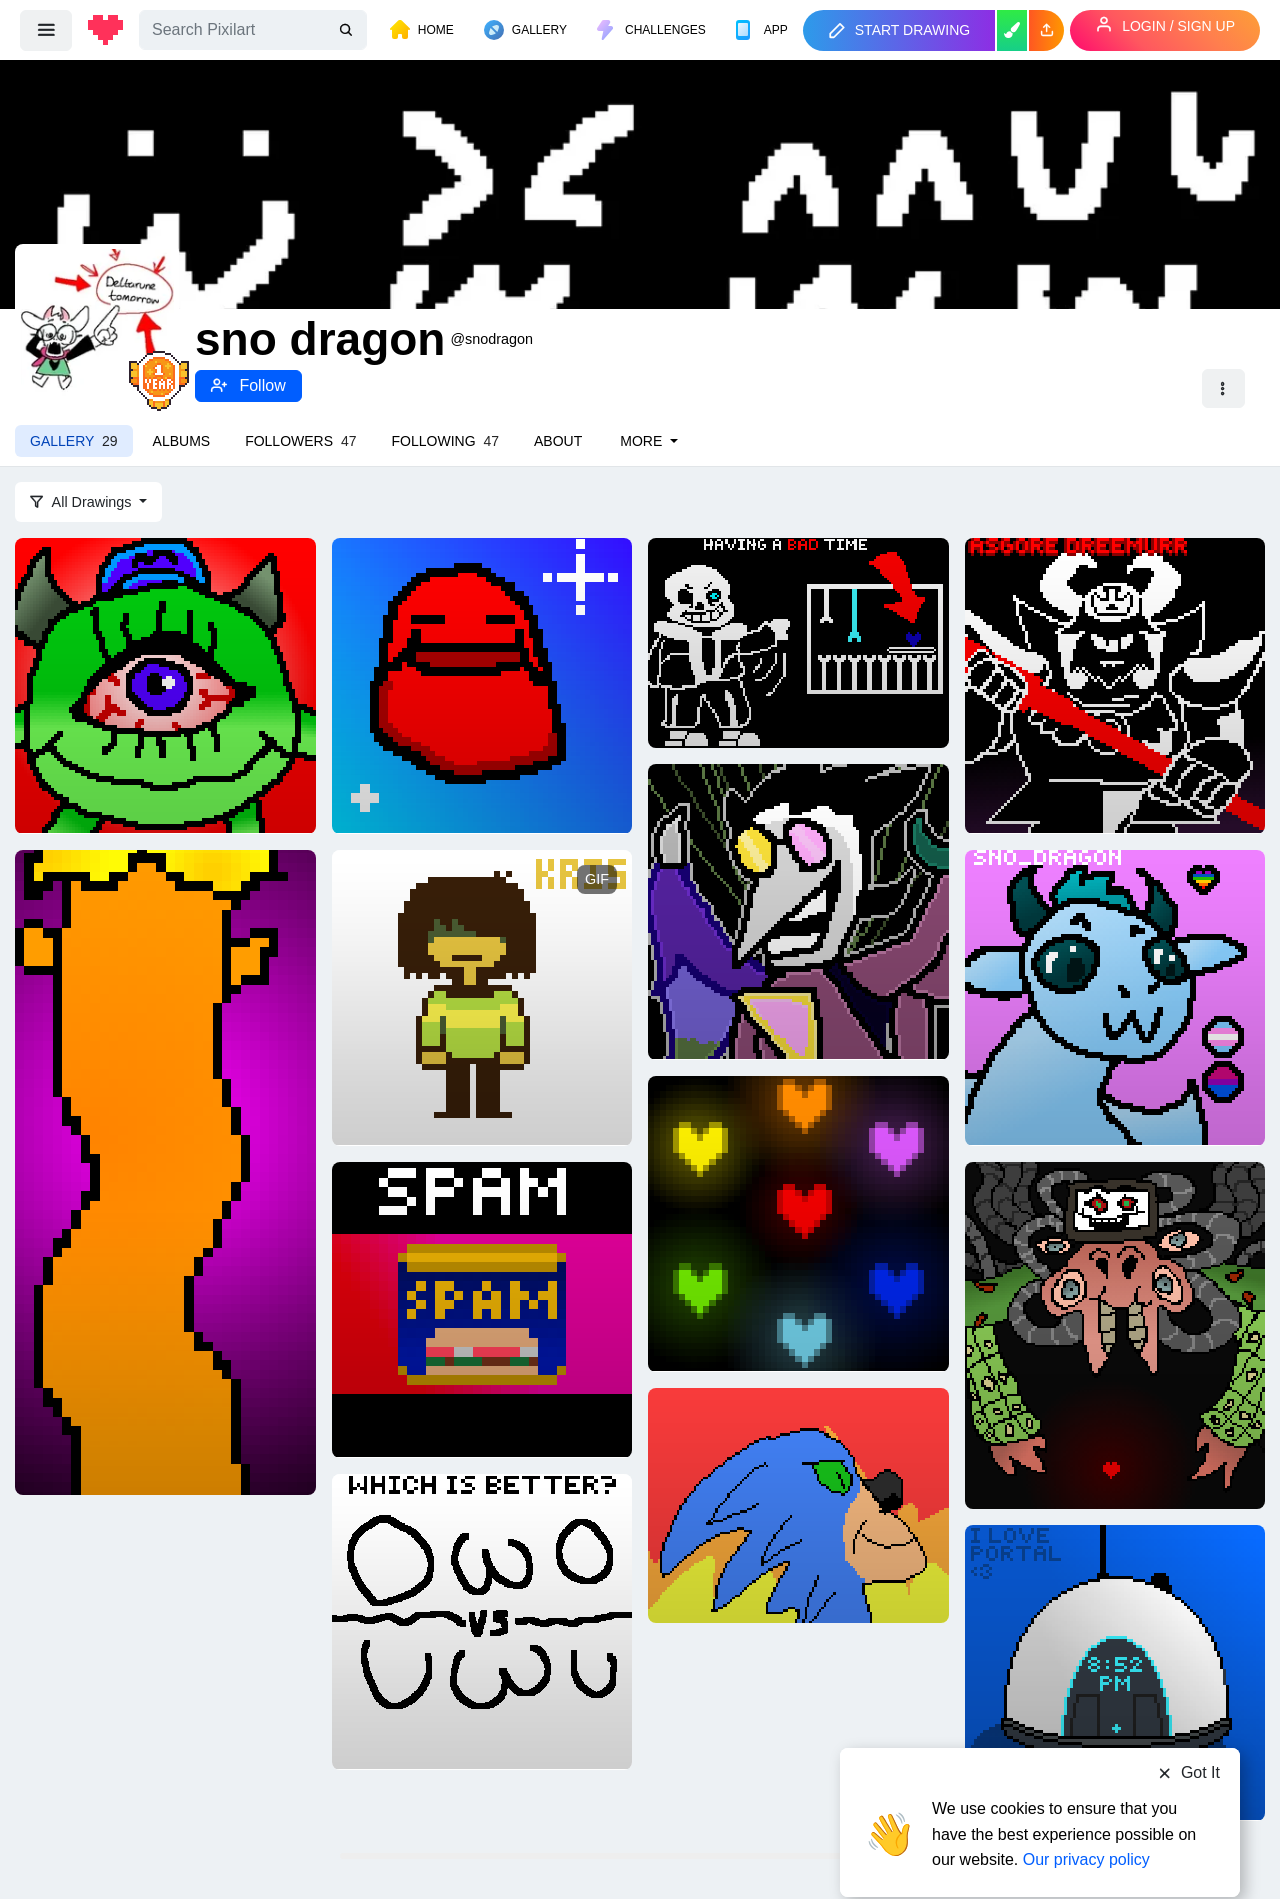 The height and width of the screenshot is (1899, 1280). Describe the element at coordinates (482, 684) in the screenshot. I see `[Nubert]` at that location.